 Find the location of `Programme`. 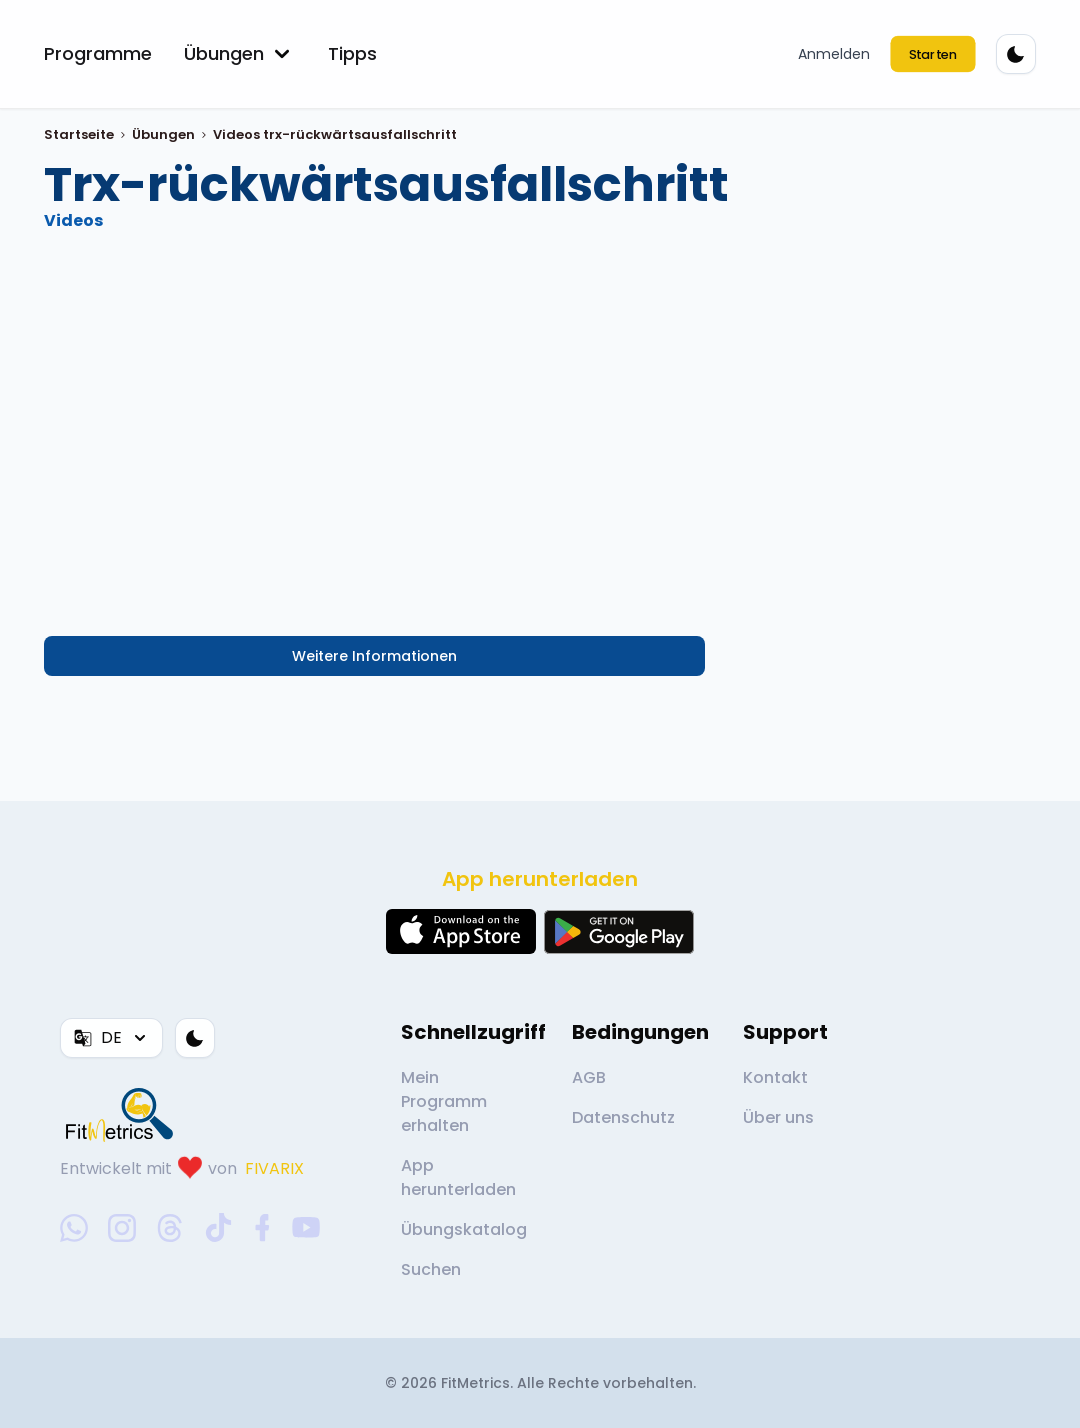

Programme is located at coordinates (98, 53).